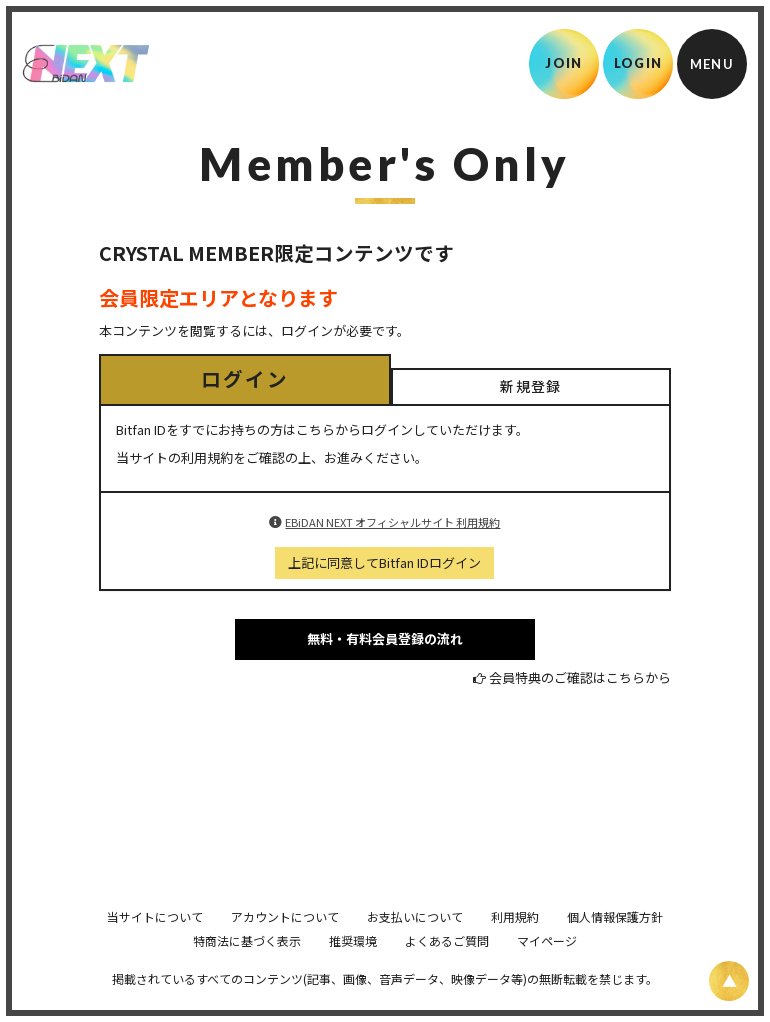 The width and height of the screenshot is (770, 1022). What do you see at coordinates (729, 981) in the screenshot?
I see `[ページ上部に戻る]` at bounding box center [729, 981].